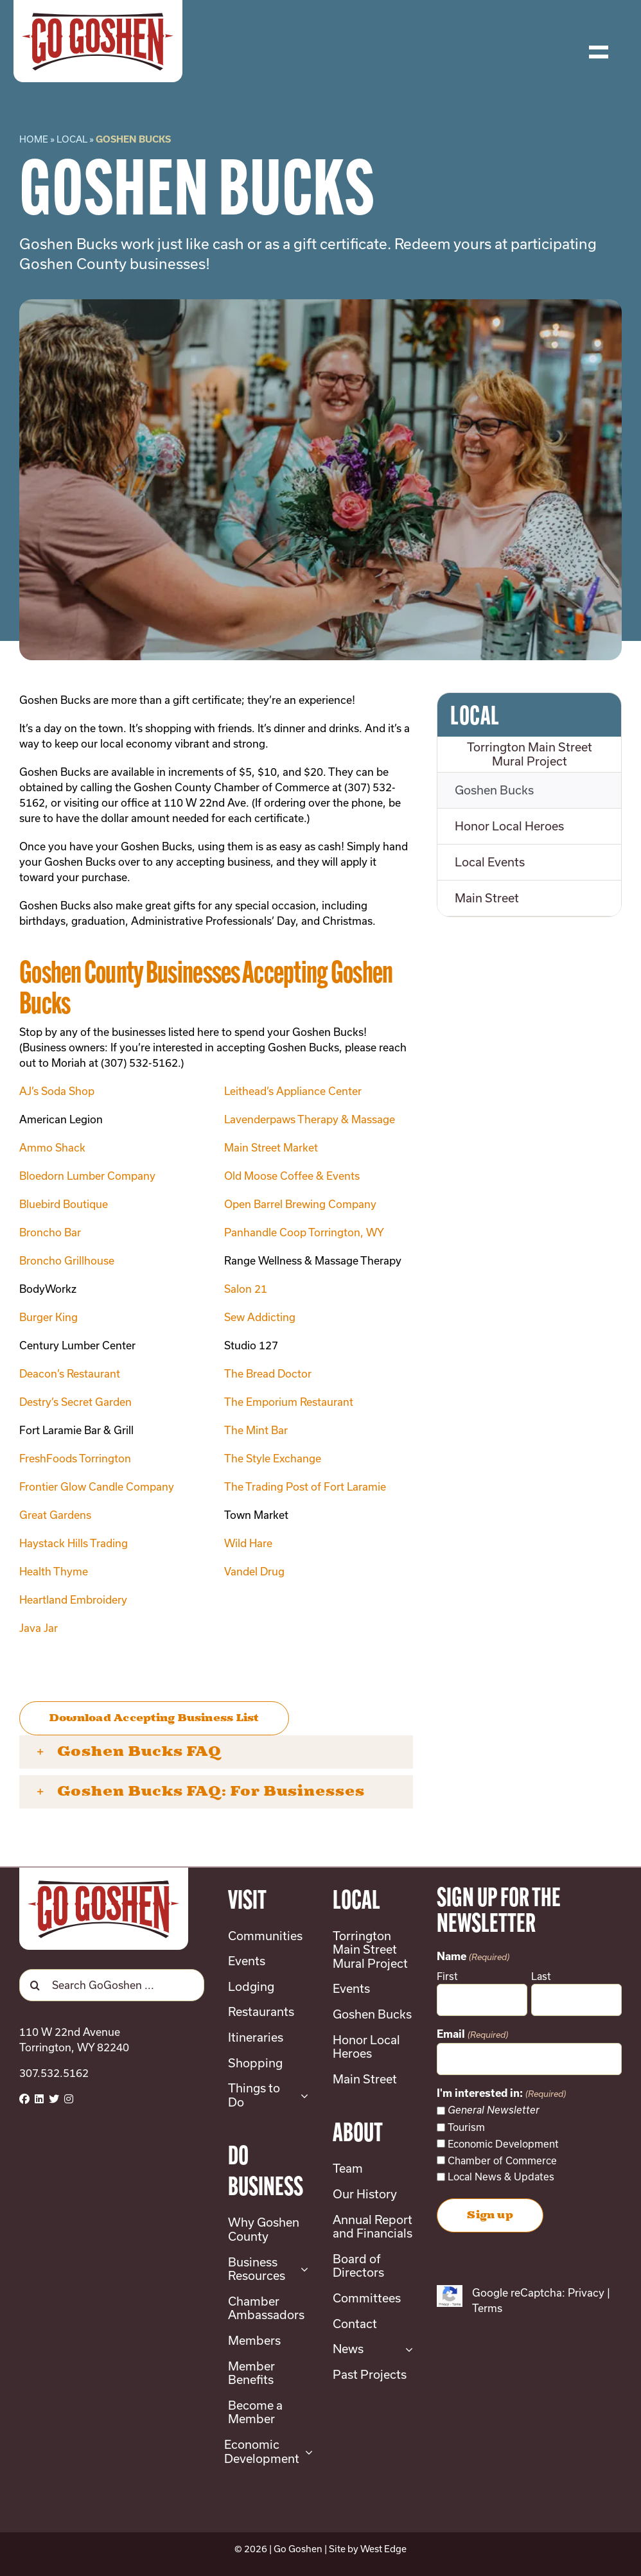 Image resolution: width=641 pixels, height=2576 pixels. Describe the element at coordinates (305, 1486) in the screenshot. I see `The Trading Post of Fort Laramie` at that location.